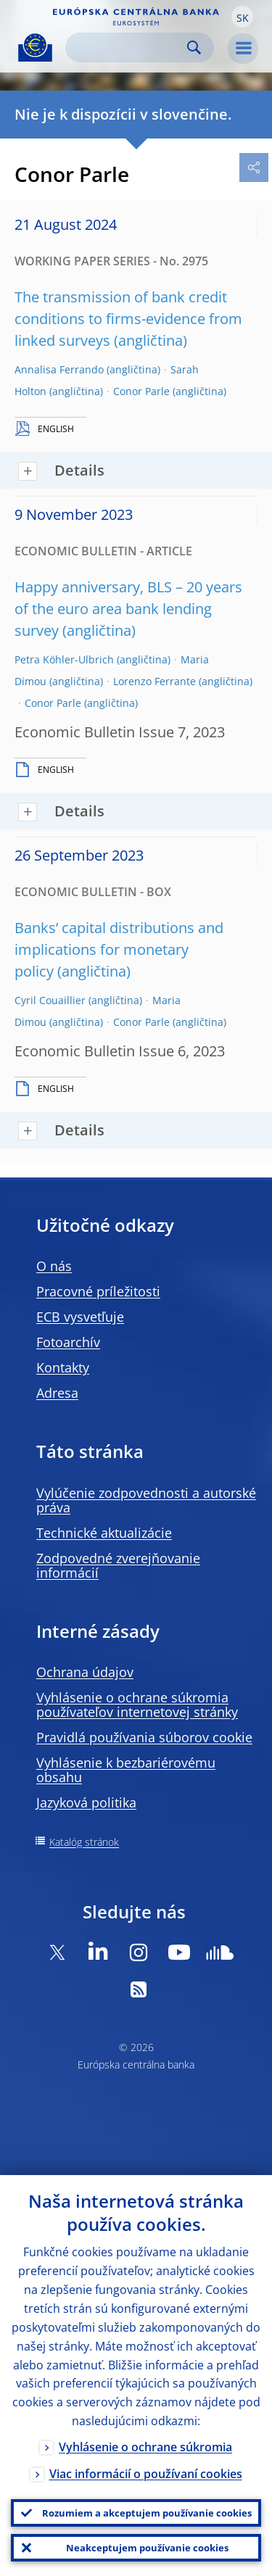 The image size is (272, 2576). Describe the element at coordinates (146, 1500) in the screenshot. I see `Vylúčenie zodpovednosti a autorské práva` at that location.